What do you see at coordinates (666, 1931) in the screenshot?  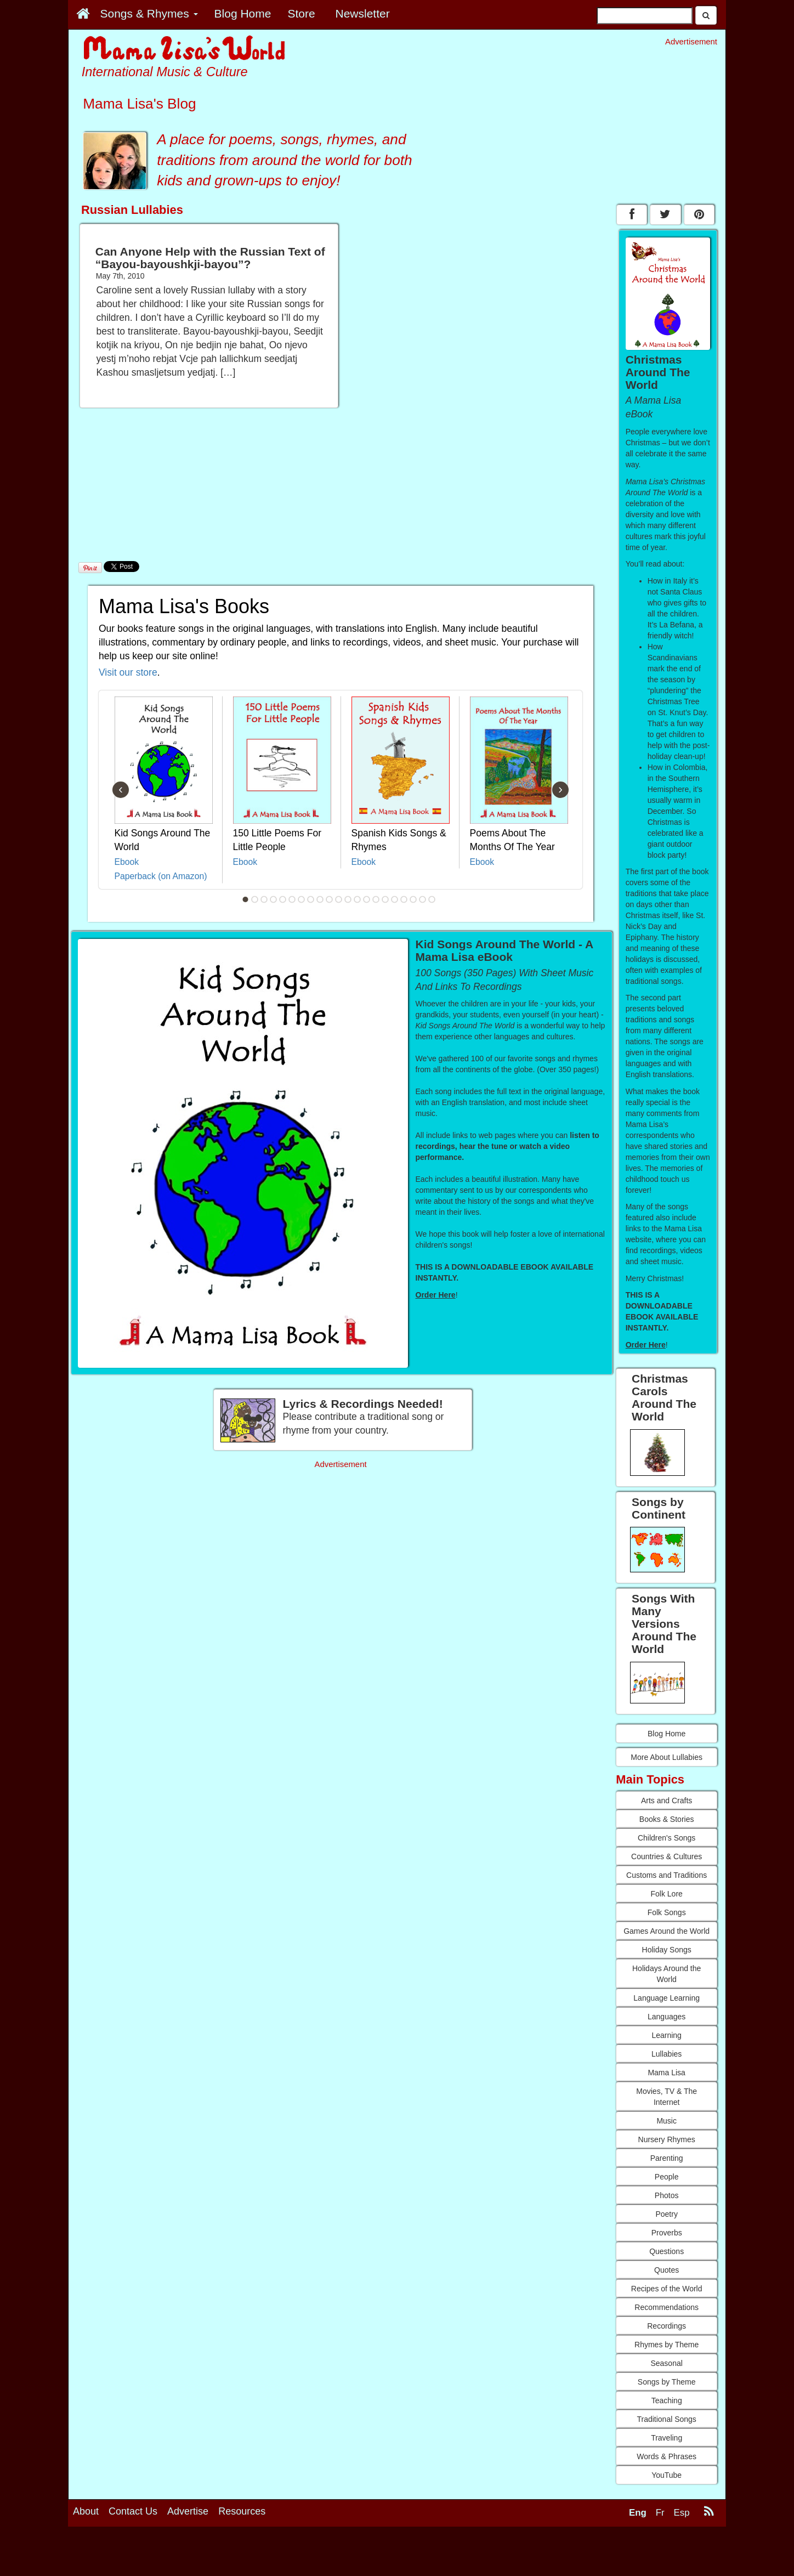 I see `Games Around the World` at bounding box center [666, 1931].